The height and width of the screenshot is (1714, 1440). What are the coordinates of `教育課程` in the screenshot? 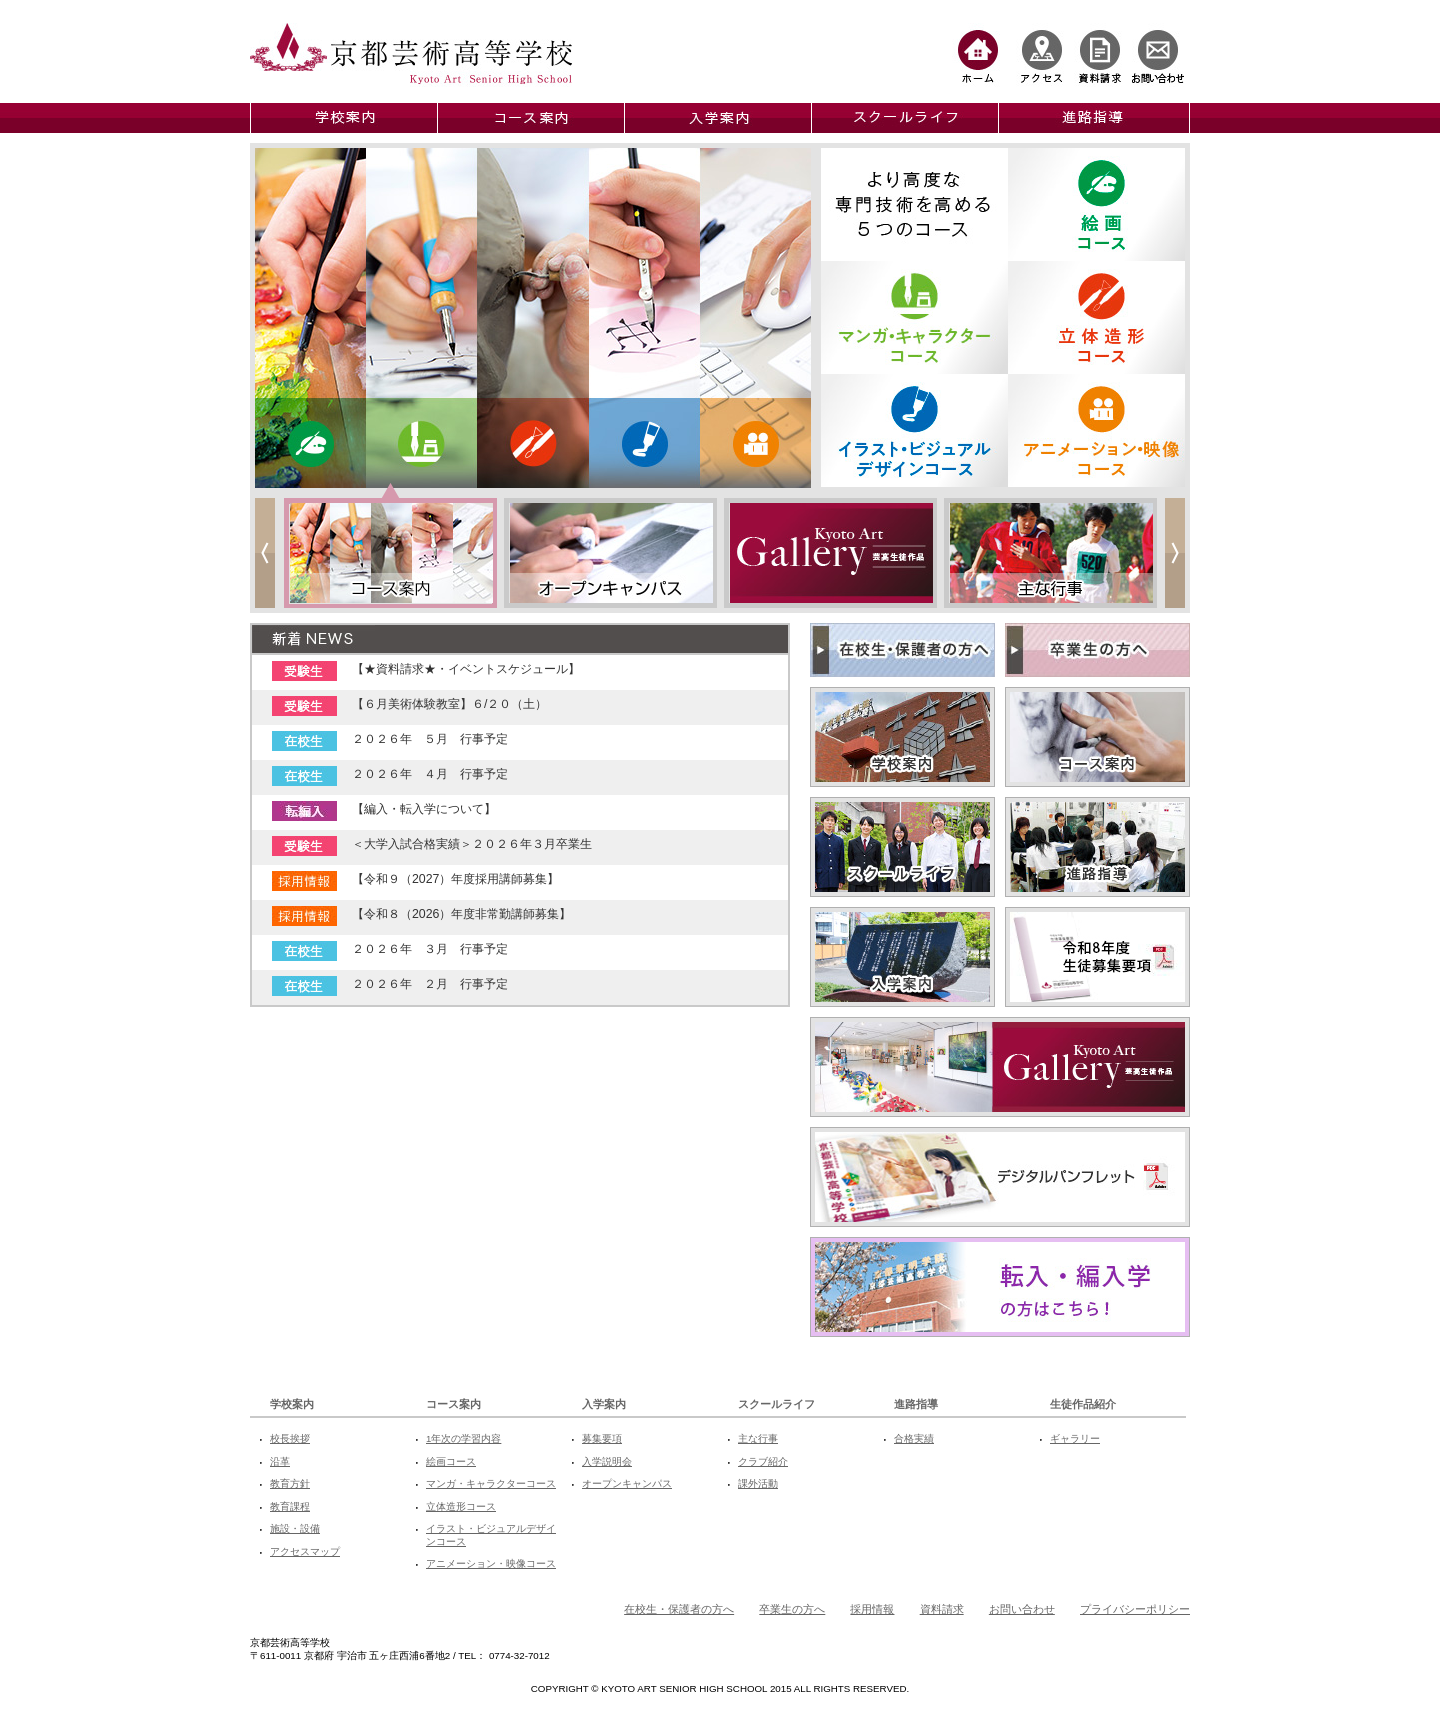 It's located at (290, 1506).